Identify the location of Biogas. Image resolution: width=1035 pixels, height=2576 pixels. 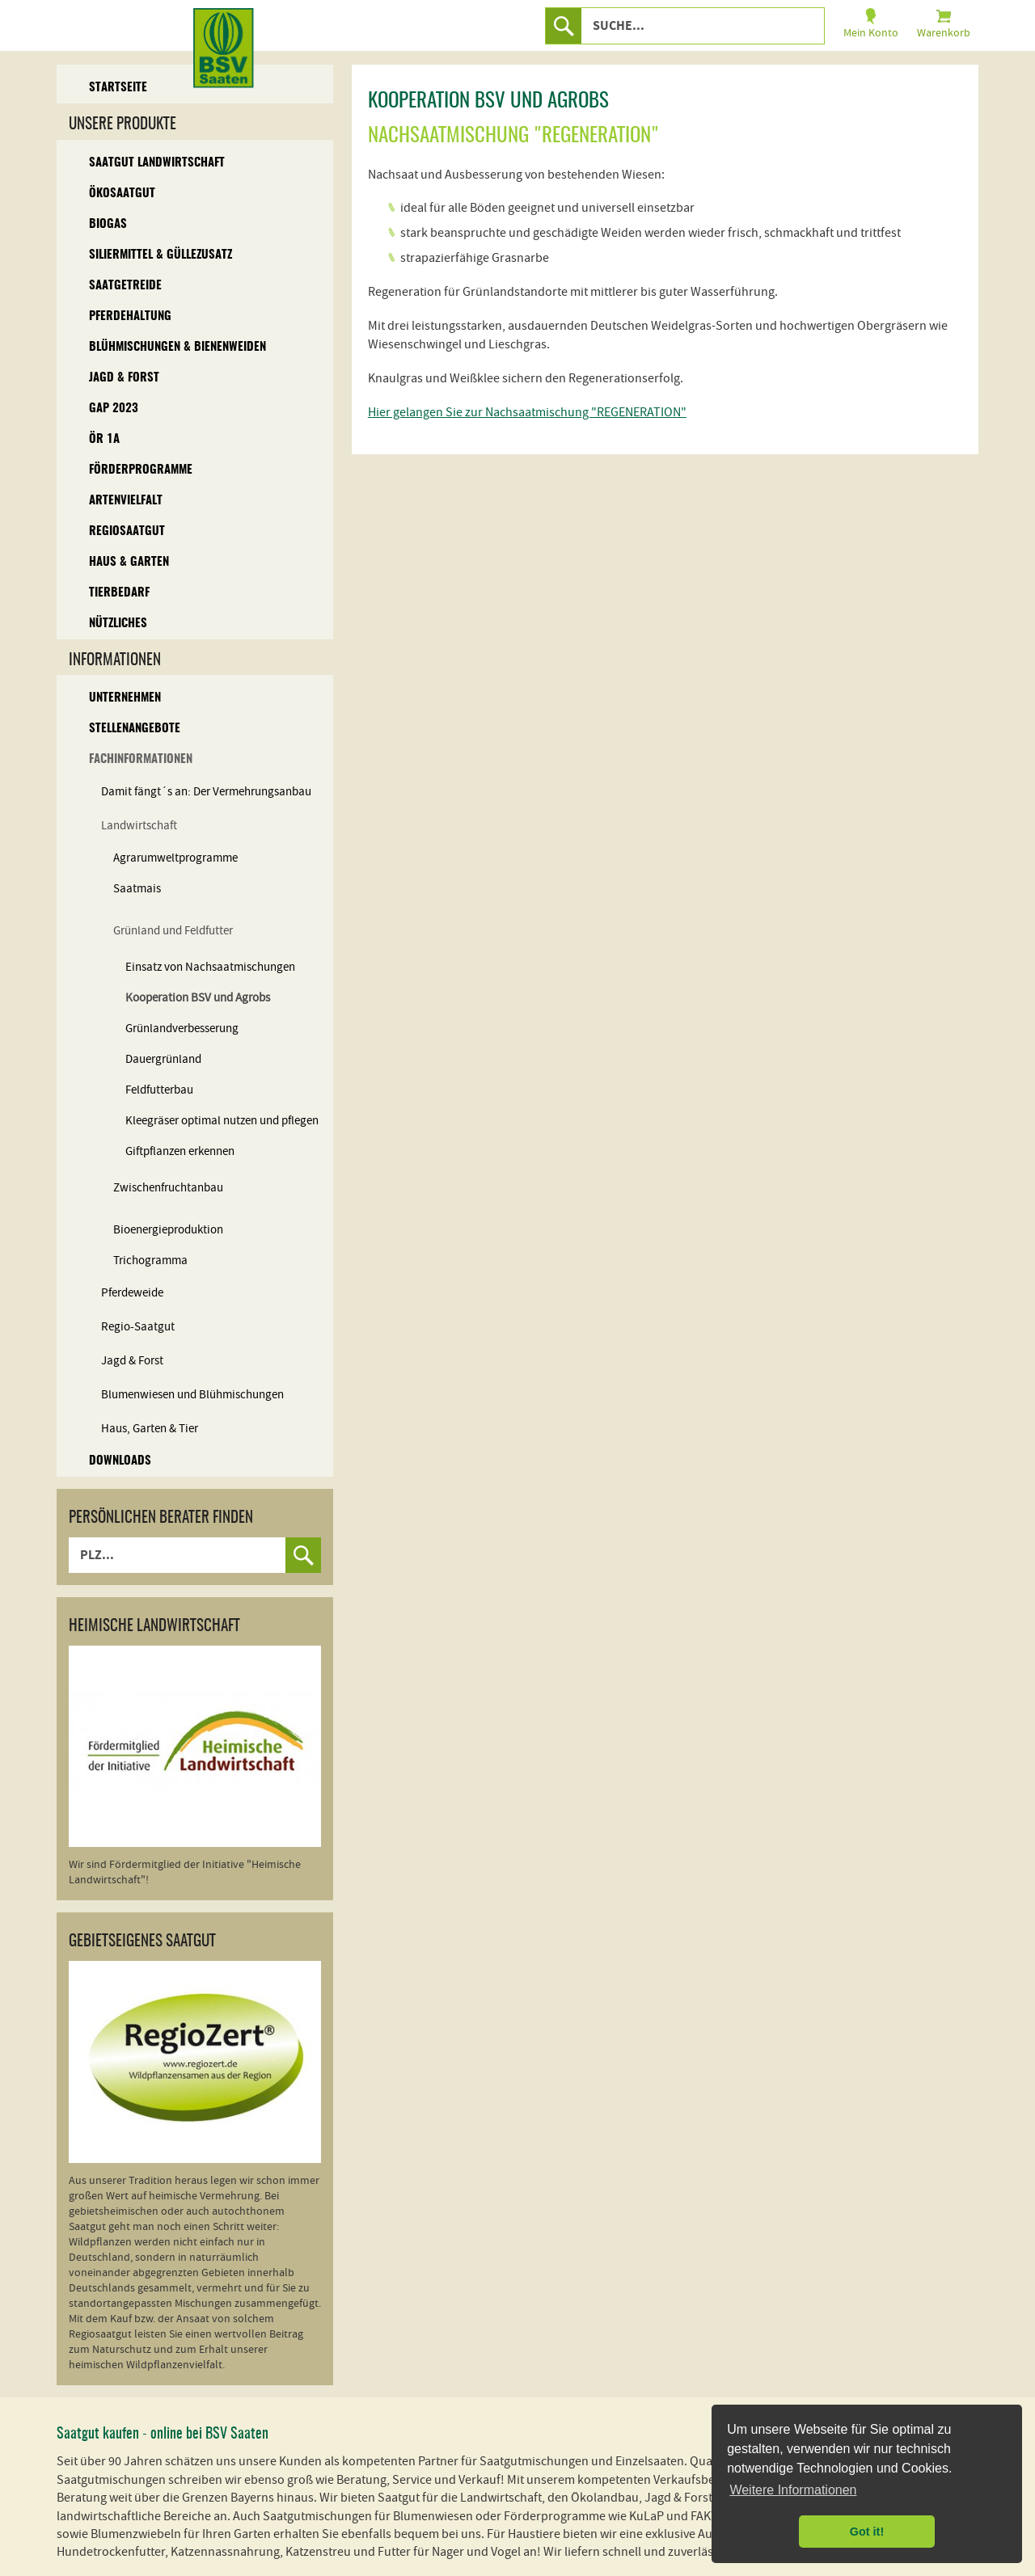
(108, 224).